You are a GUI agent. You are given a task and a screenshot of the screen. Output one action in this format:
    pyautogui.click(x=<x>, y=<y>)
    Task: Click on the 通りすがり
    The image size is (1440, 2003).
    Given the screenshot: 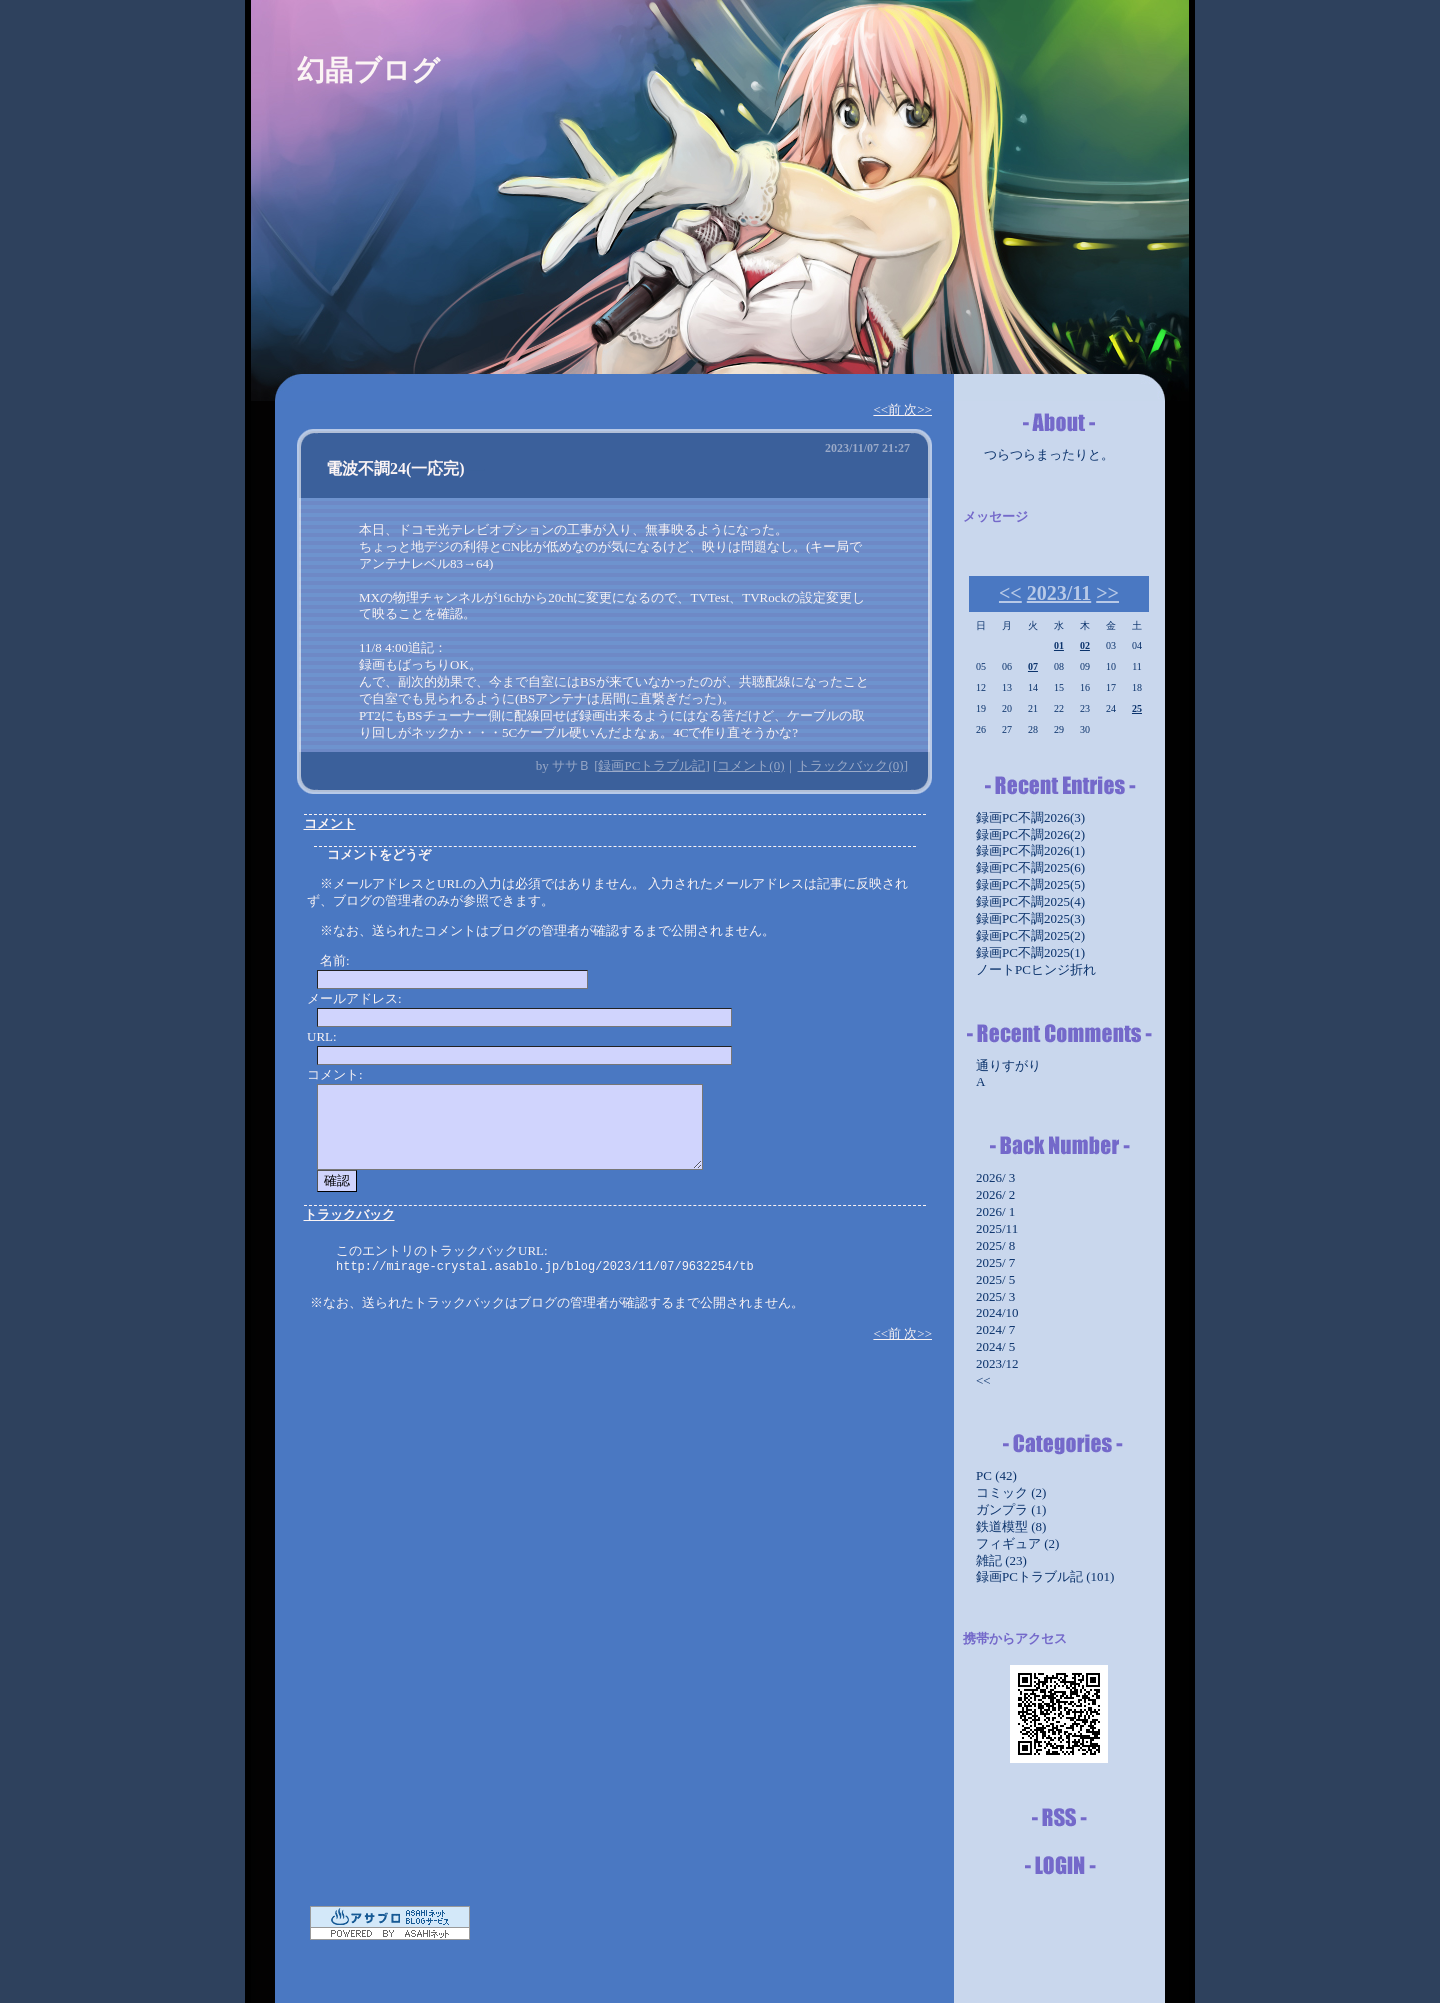 What is the action you would take?
    pyautogui.click(x=1008, y=1065)
    